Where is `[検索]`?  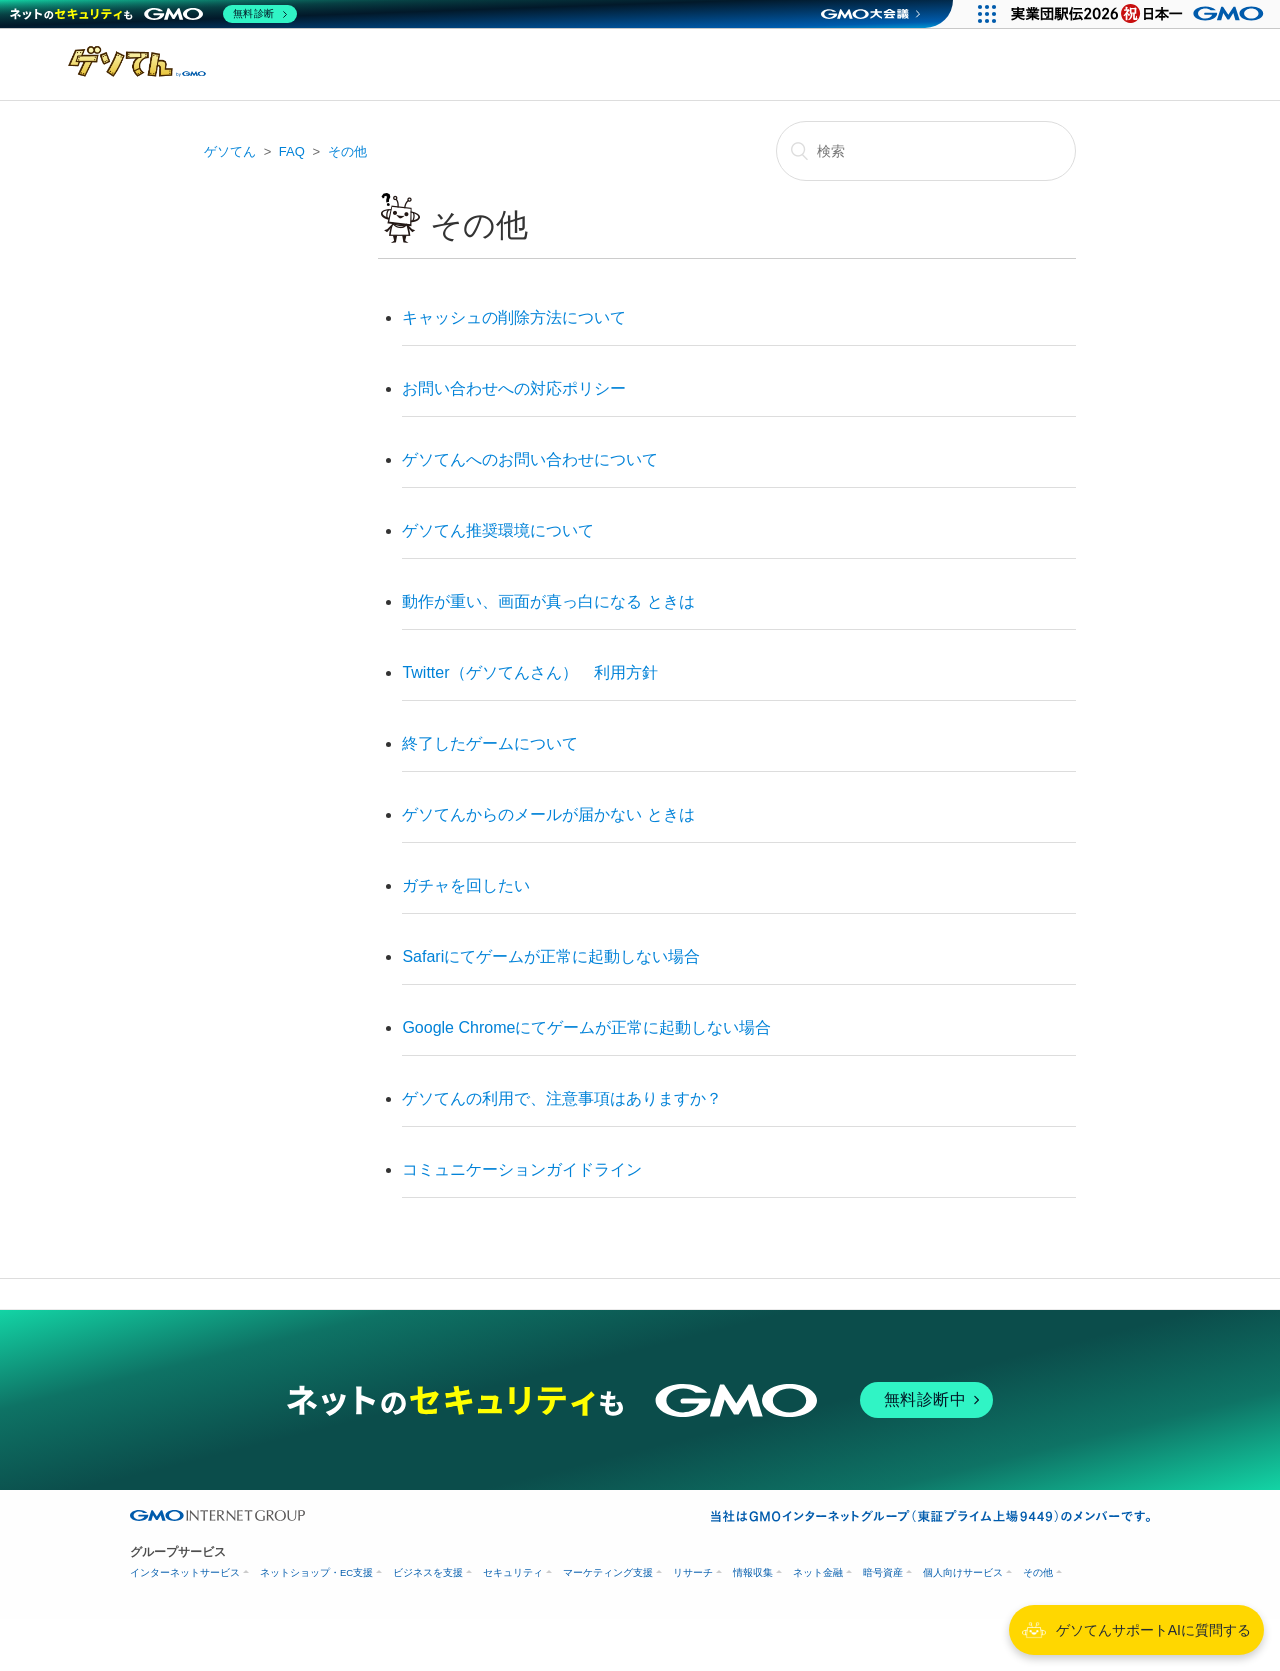 [検索] is located at coordinates (926, 151).